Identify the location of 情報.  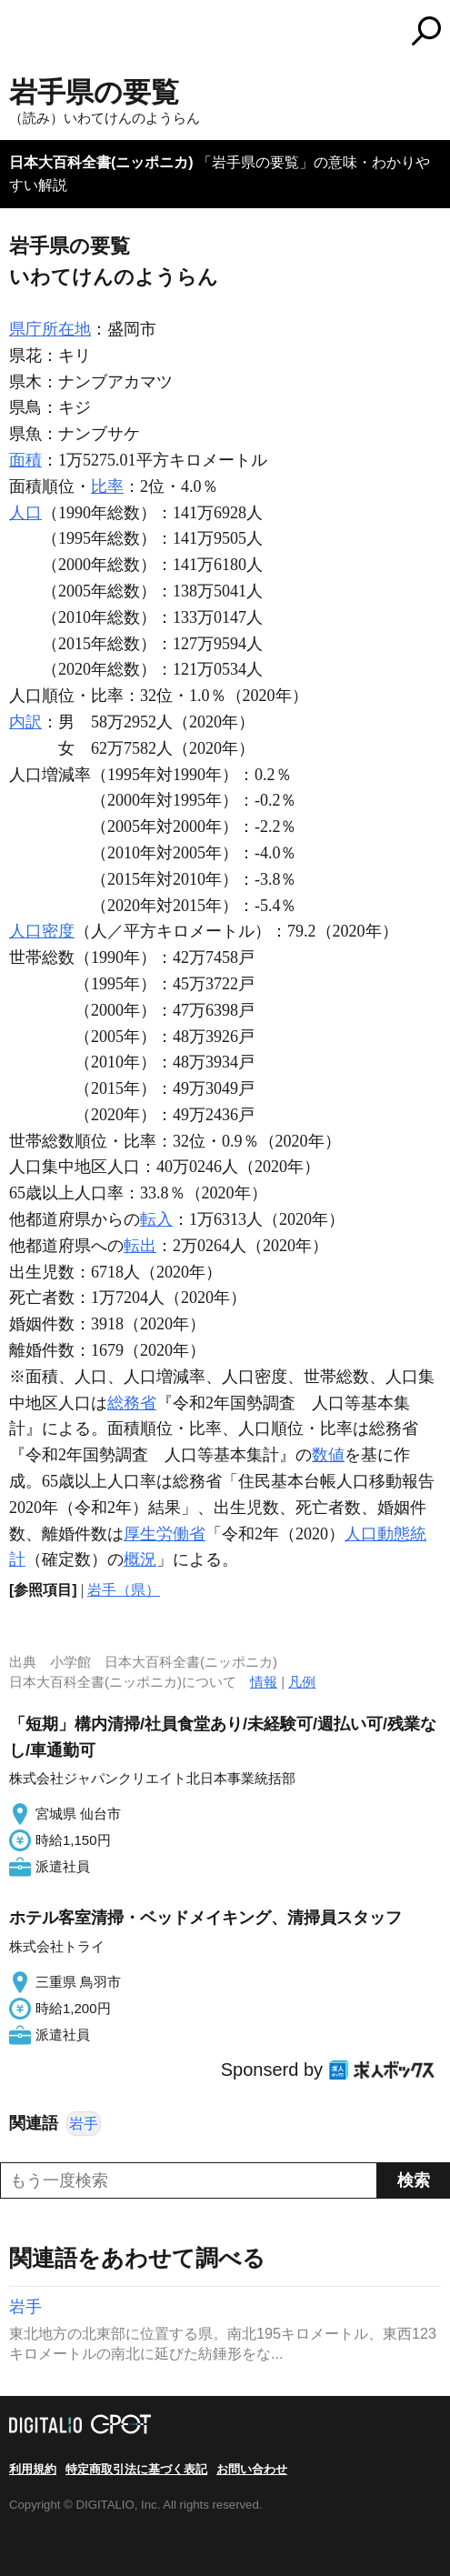
(263, 1681).